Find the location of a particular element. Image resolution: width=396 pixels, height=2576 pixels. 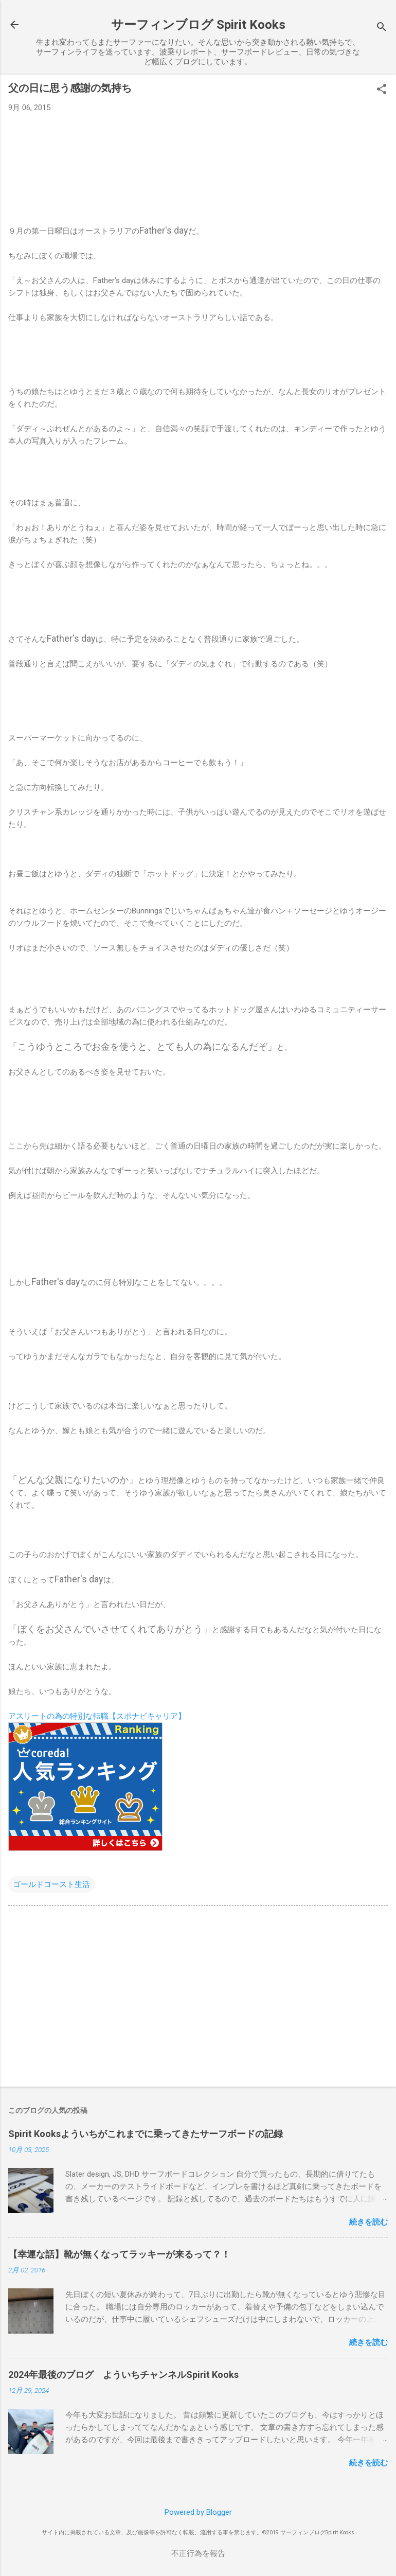

[検索] is located at coordinates (381, 28).